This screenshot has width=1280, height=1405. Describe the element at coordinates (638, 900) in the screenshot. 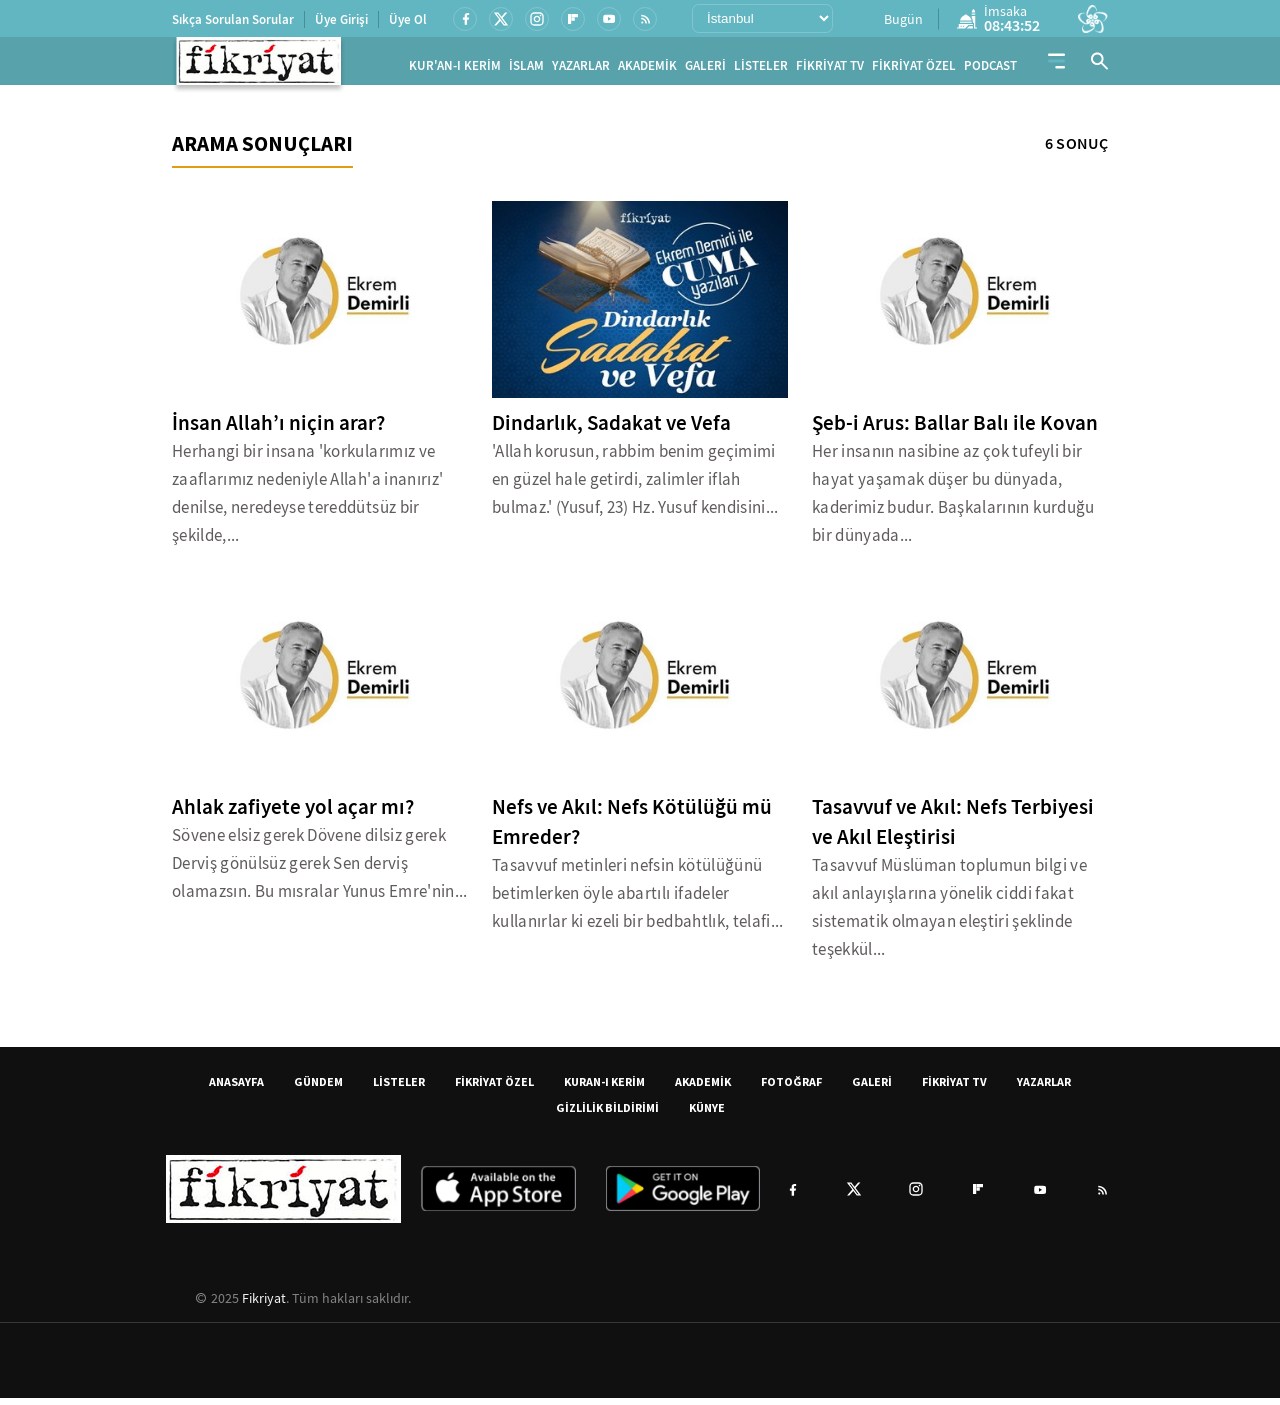

I see `Tasavvuf metinleri nefsin kötülüğünü betimlerken öyle abartılı ifadeler kullanırlar ki ezeli bir bedbahtlık, telafi...` at that location.